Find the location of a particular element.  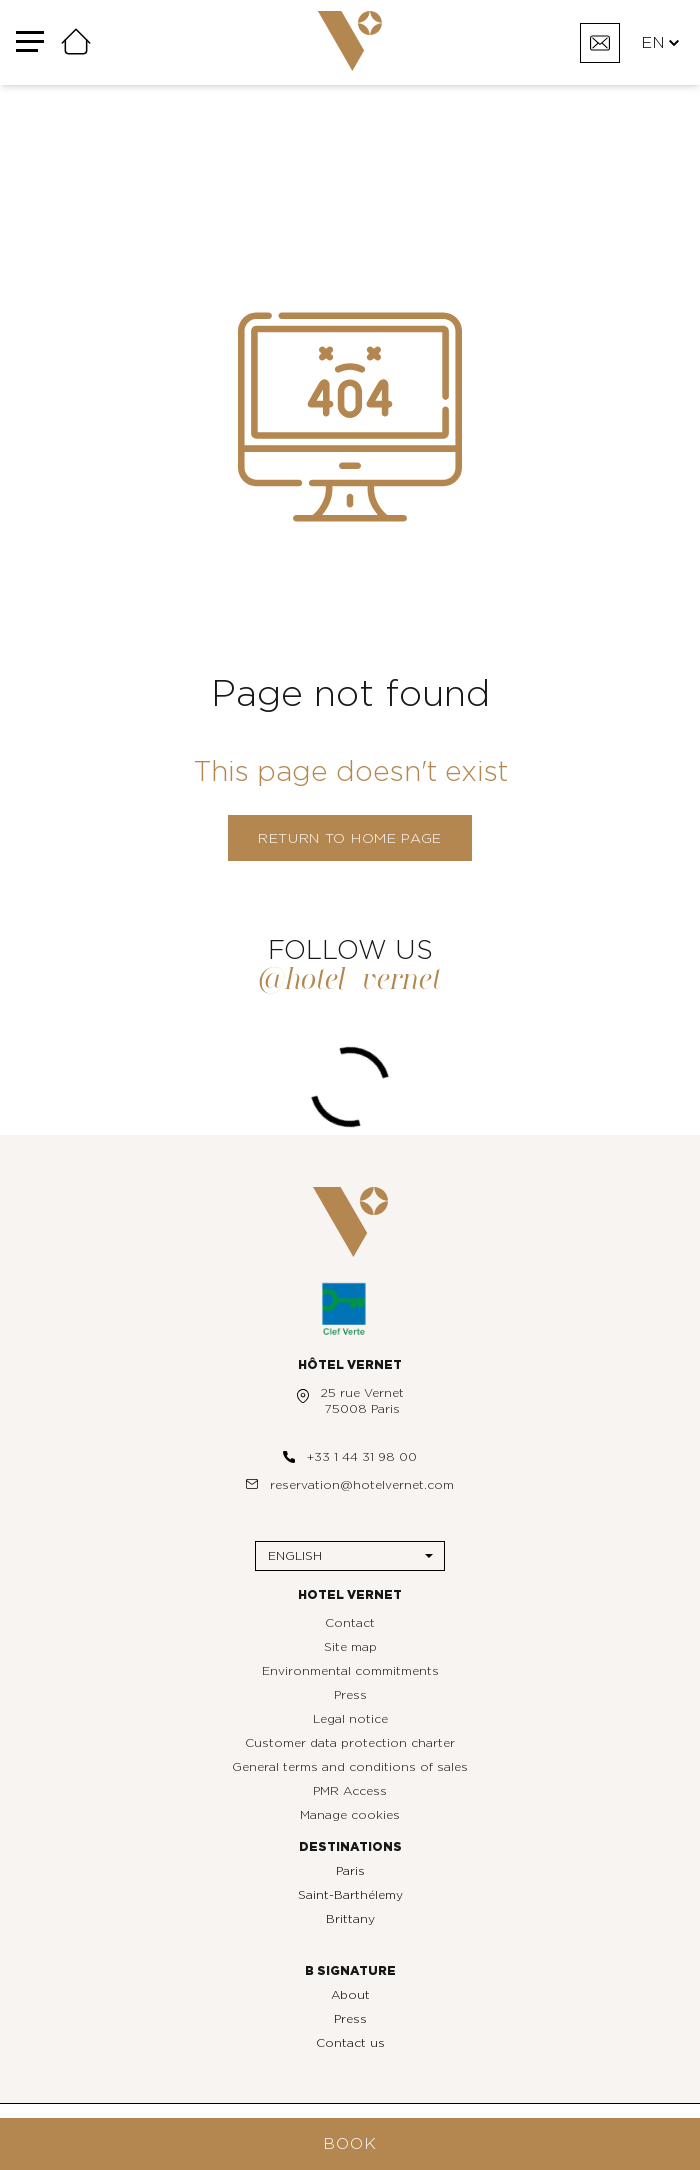

Customer data protection charter is located at coordinates (350, 1743).